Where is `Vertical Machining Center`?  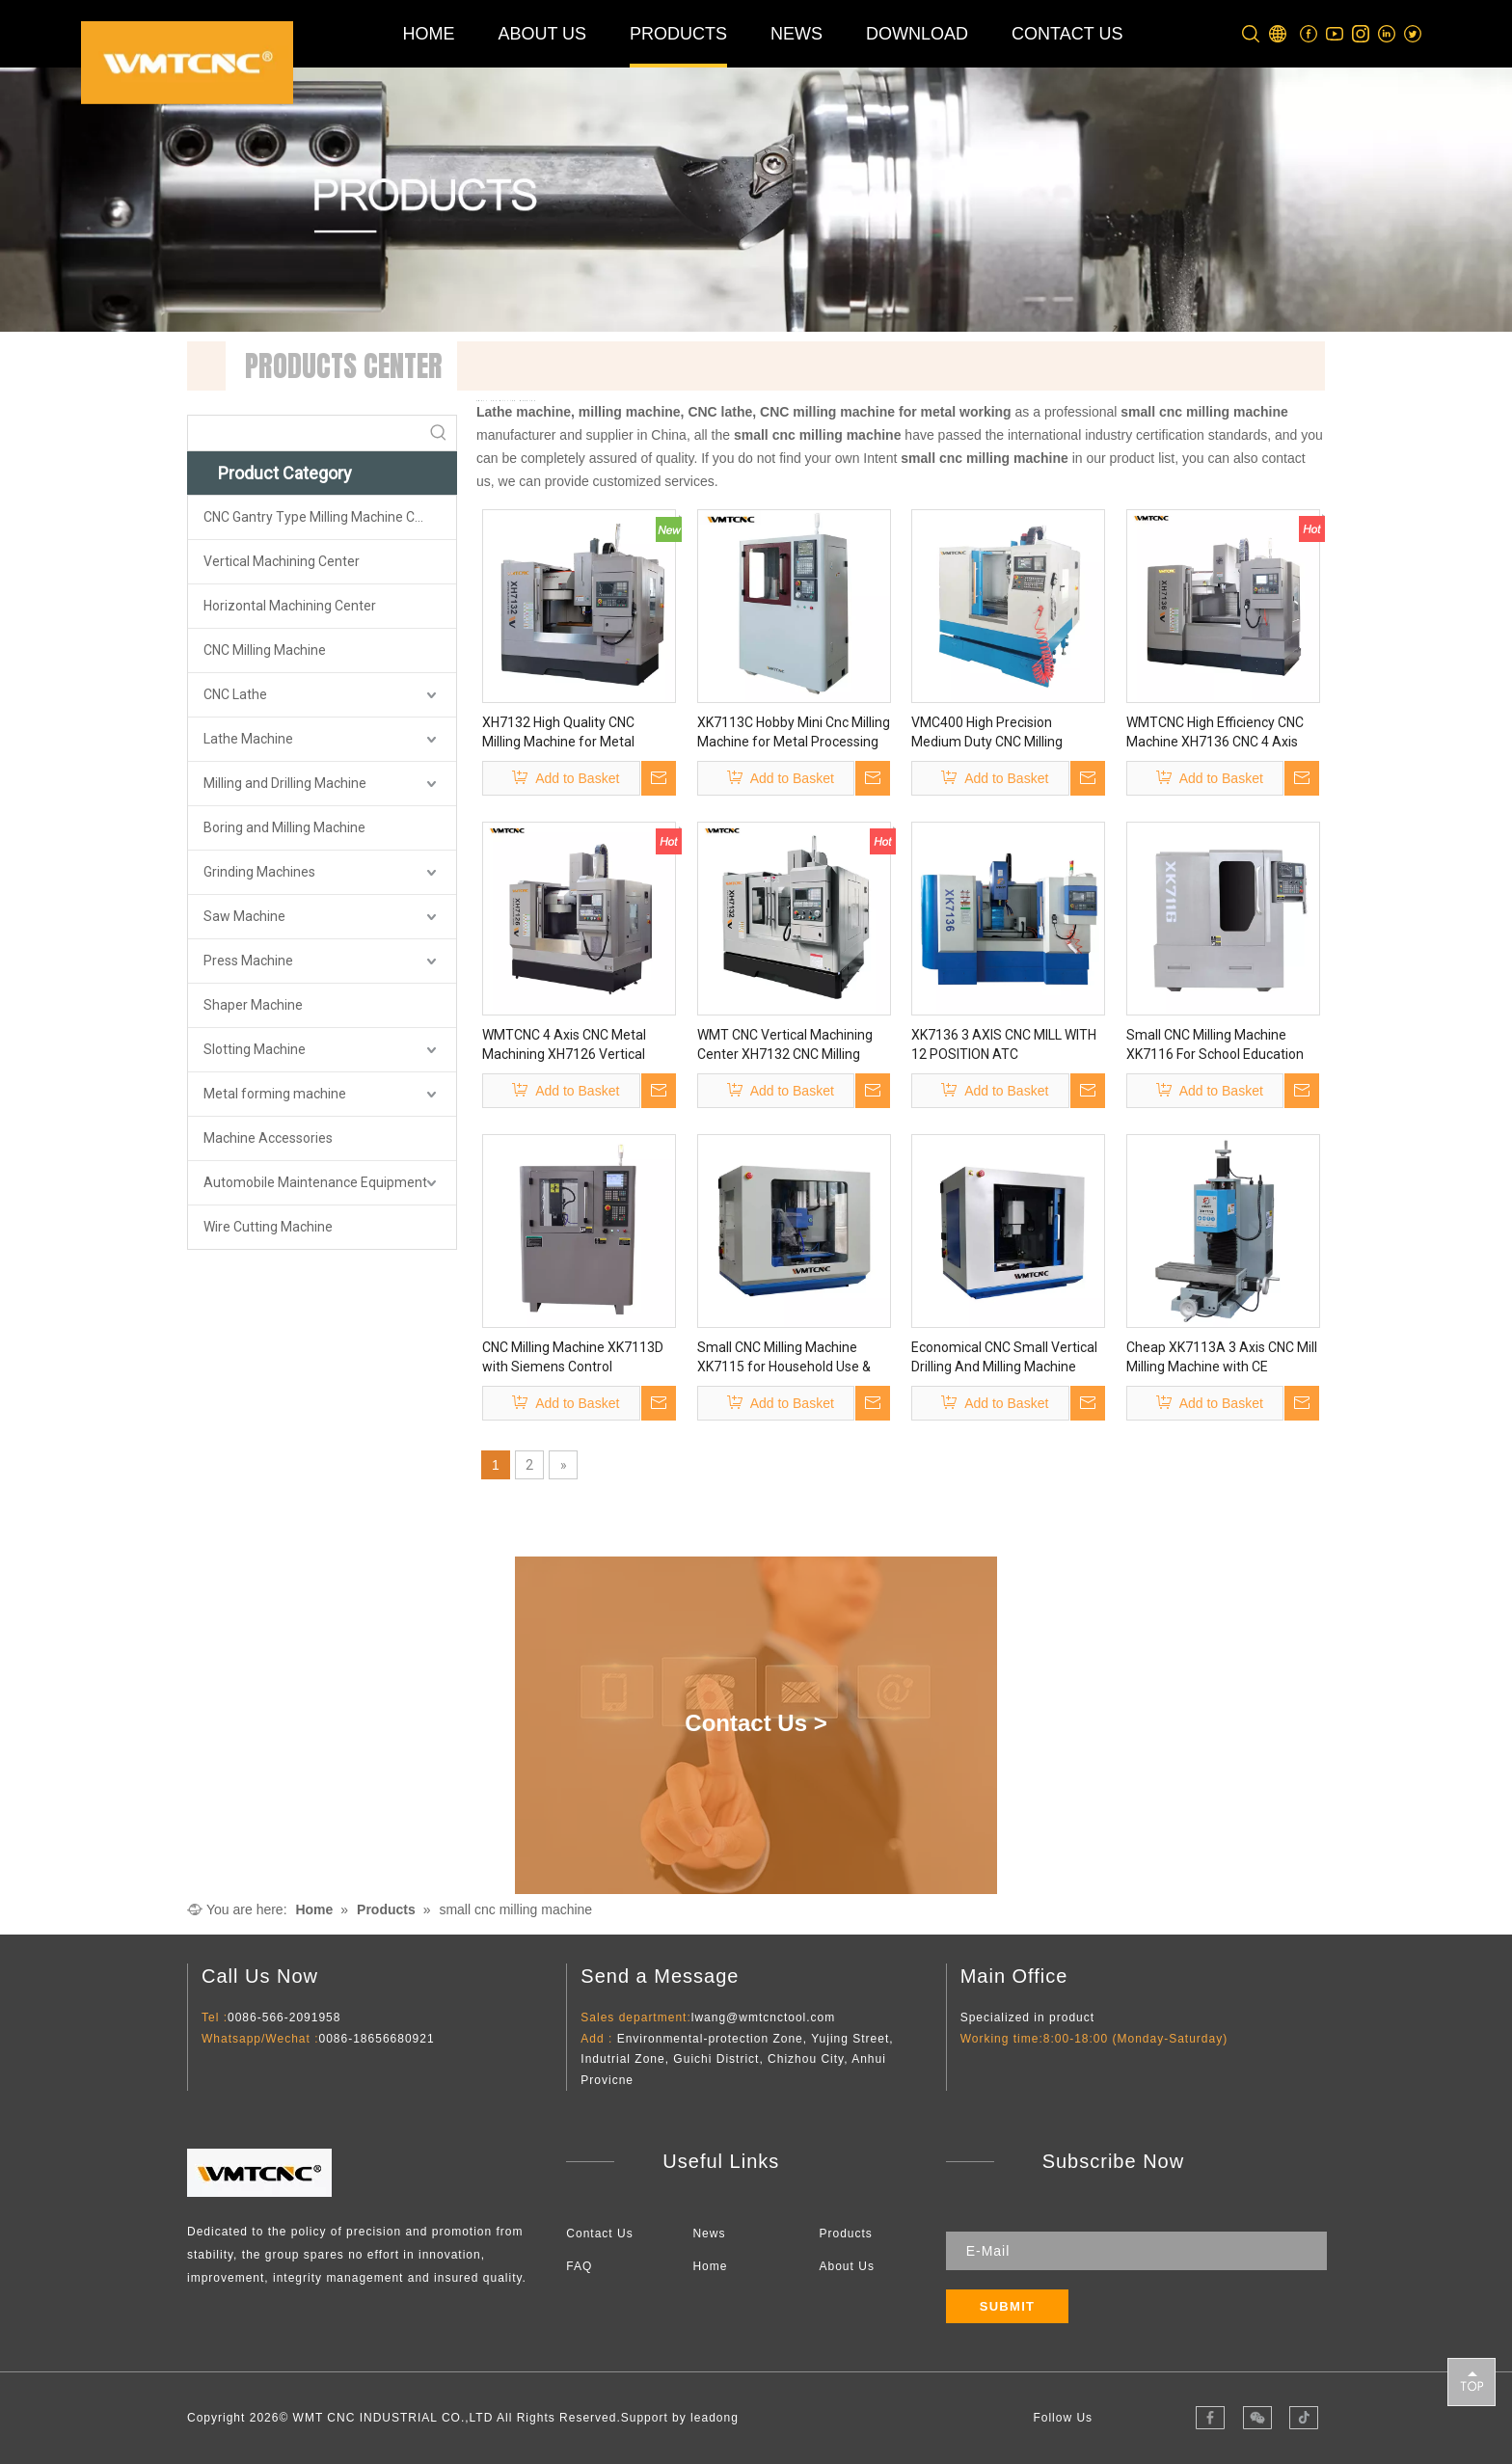
Vertical Machining Center is located at coordinates (281, 561).